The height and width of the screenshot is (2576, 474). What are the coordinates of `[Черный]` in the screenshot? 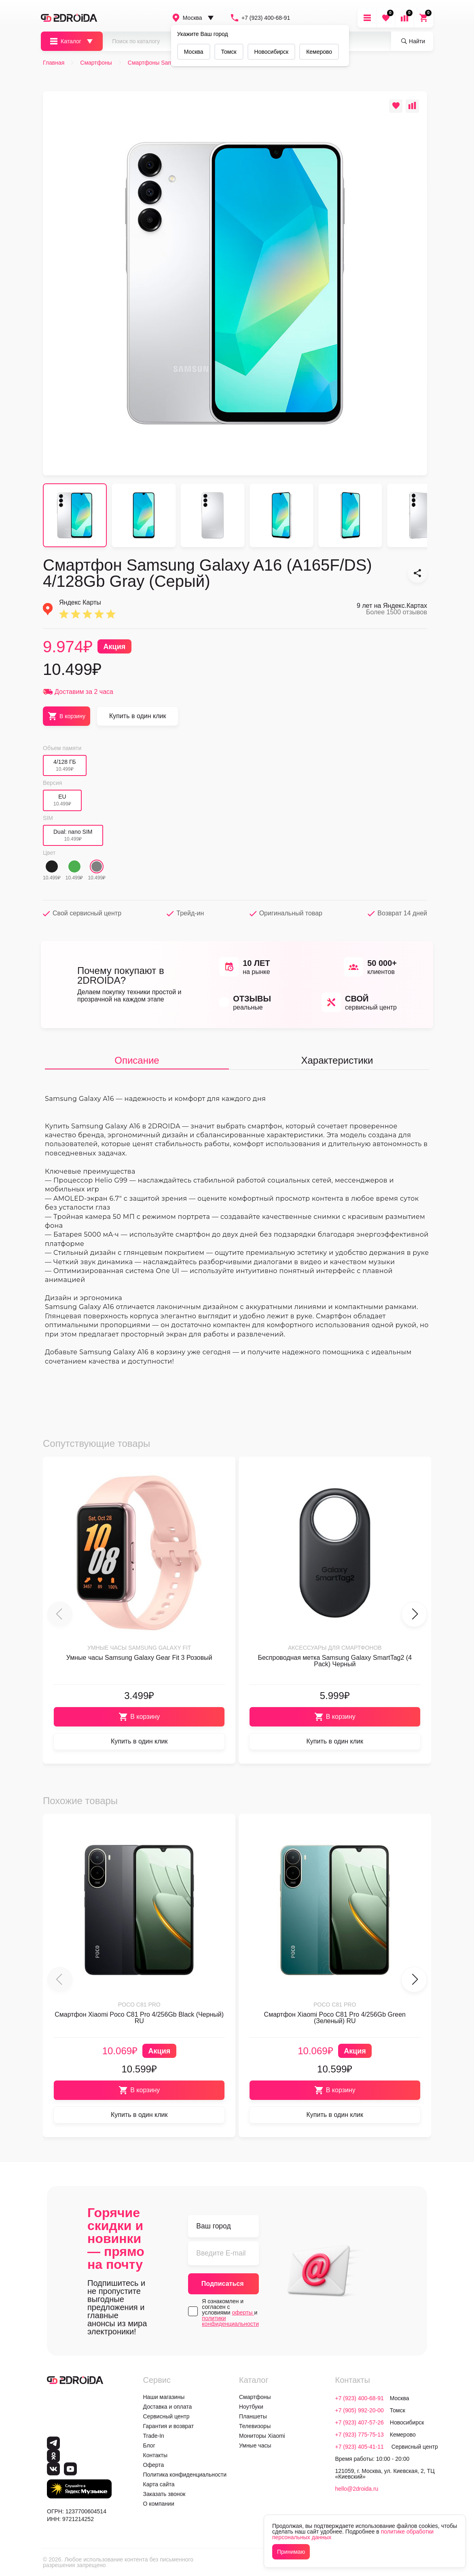 It's located at (52, 866).